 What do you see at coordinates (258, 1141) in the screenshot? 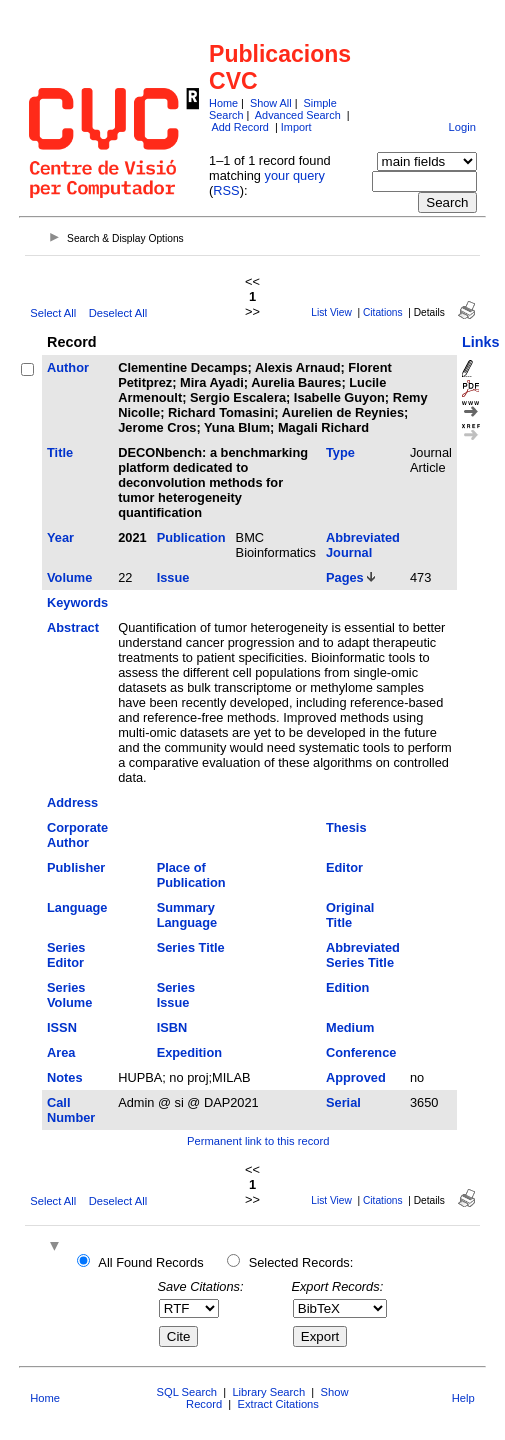
I see `Permanent link to this record` at bounding box center [258, 1141].